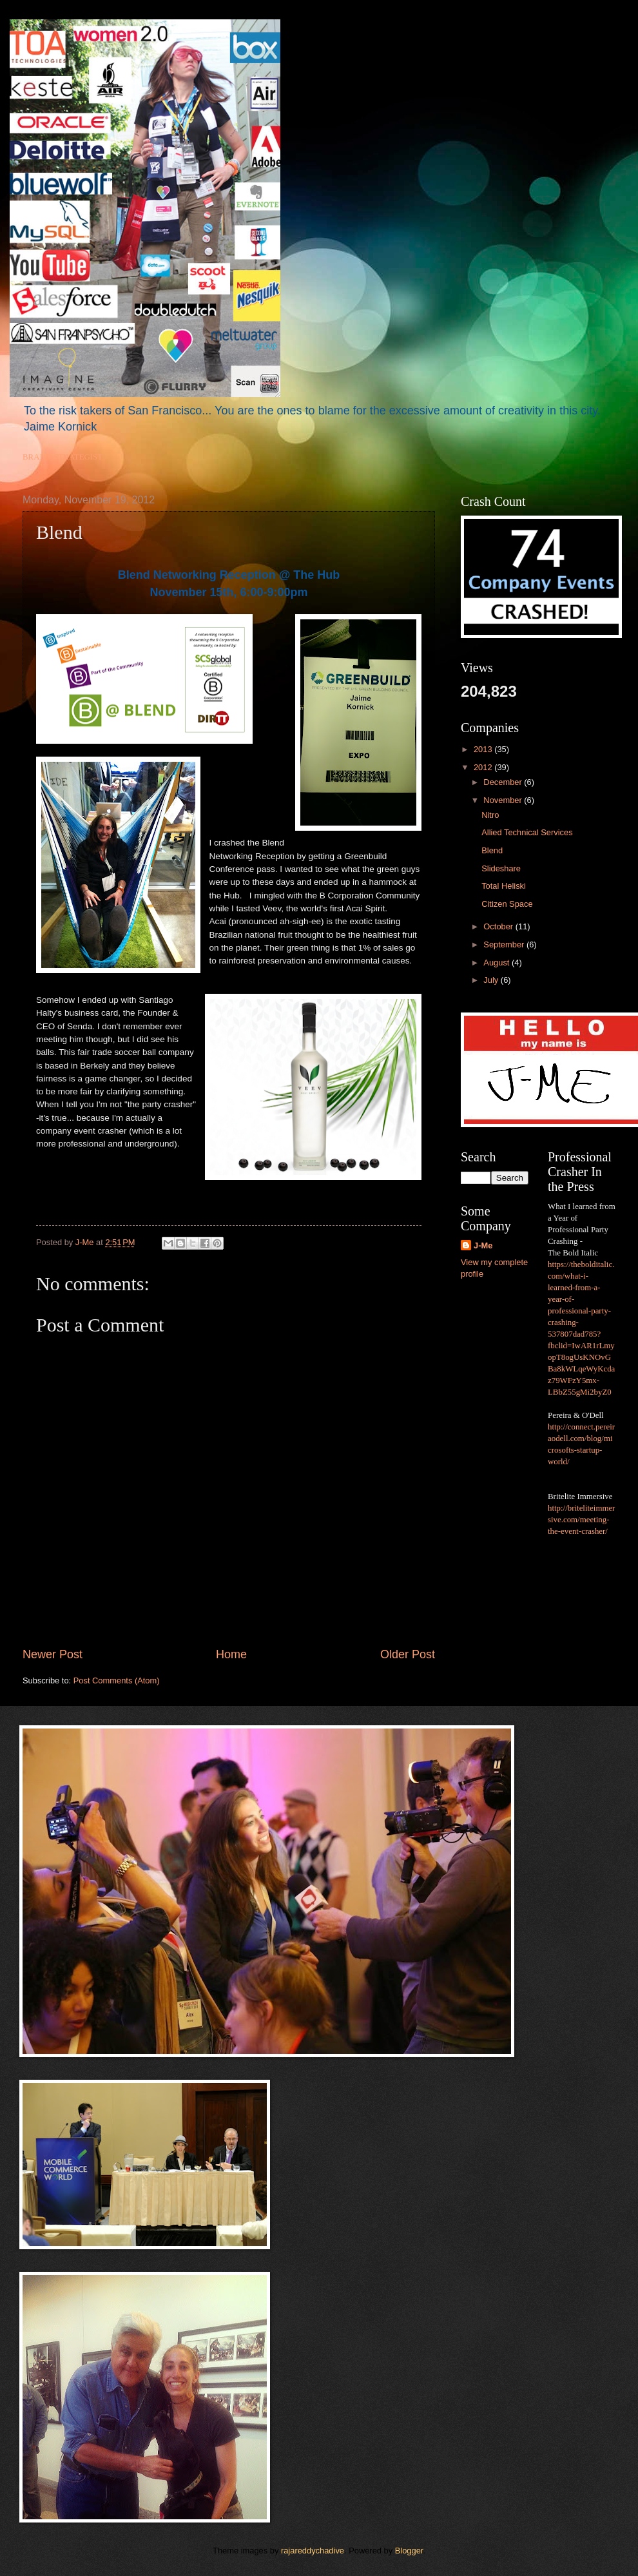 The image size is (638, 2576). Describe the element at coordinates (312, 2550) in the screenshot. I see `rajareddychadive` at that location.